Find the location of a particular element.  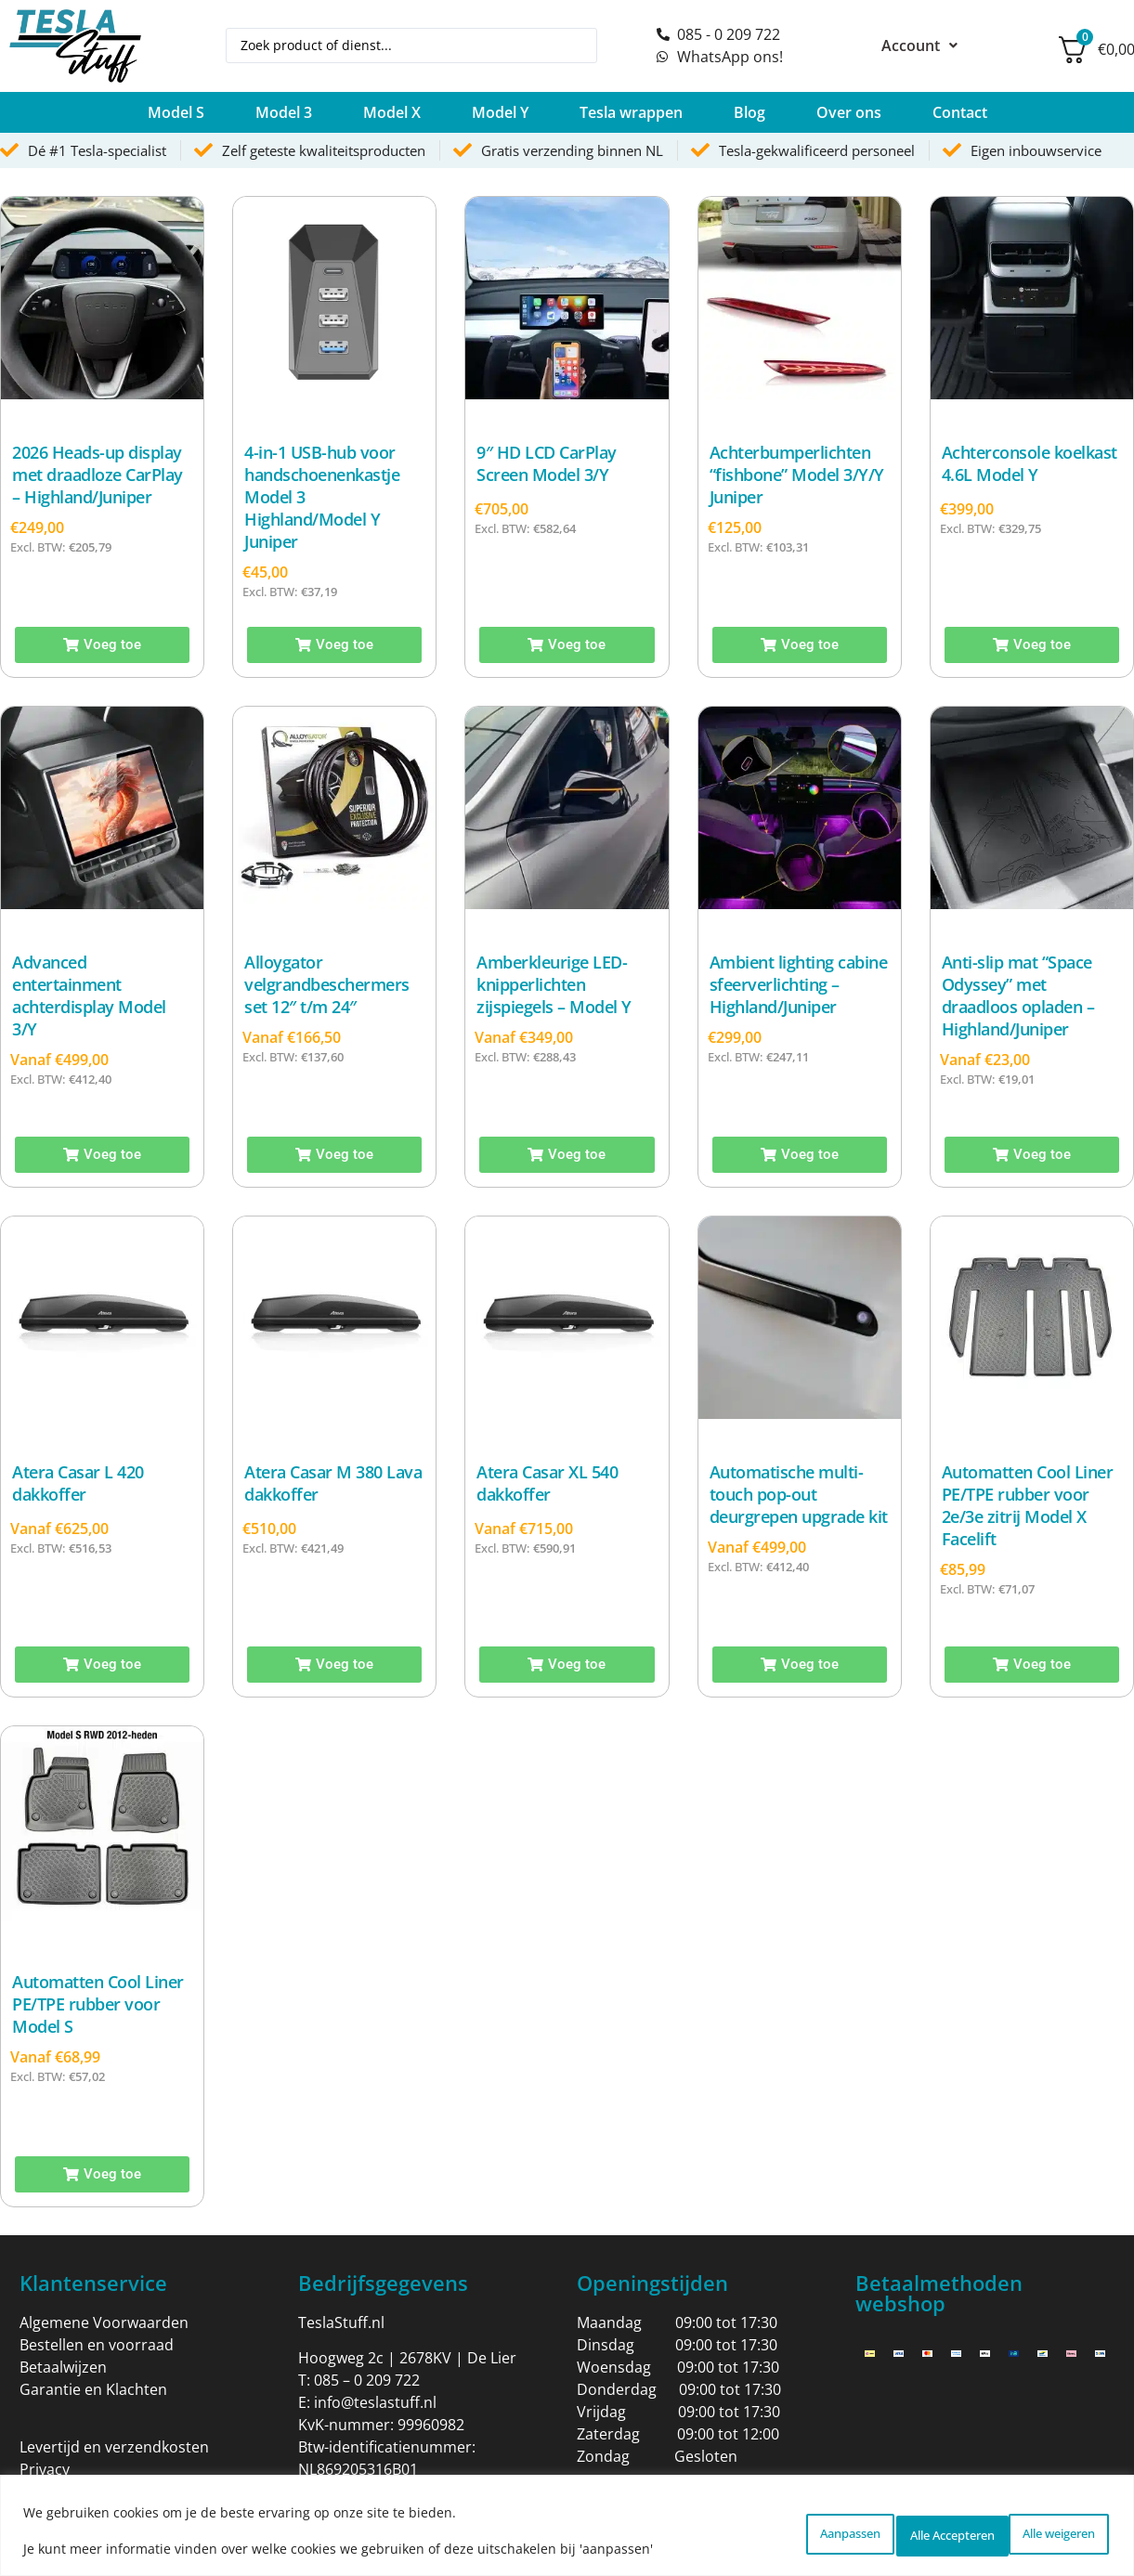

Achterconsole koelkast 4.6L Model Y is located at coordinates (1029, 463).